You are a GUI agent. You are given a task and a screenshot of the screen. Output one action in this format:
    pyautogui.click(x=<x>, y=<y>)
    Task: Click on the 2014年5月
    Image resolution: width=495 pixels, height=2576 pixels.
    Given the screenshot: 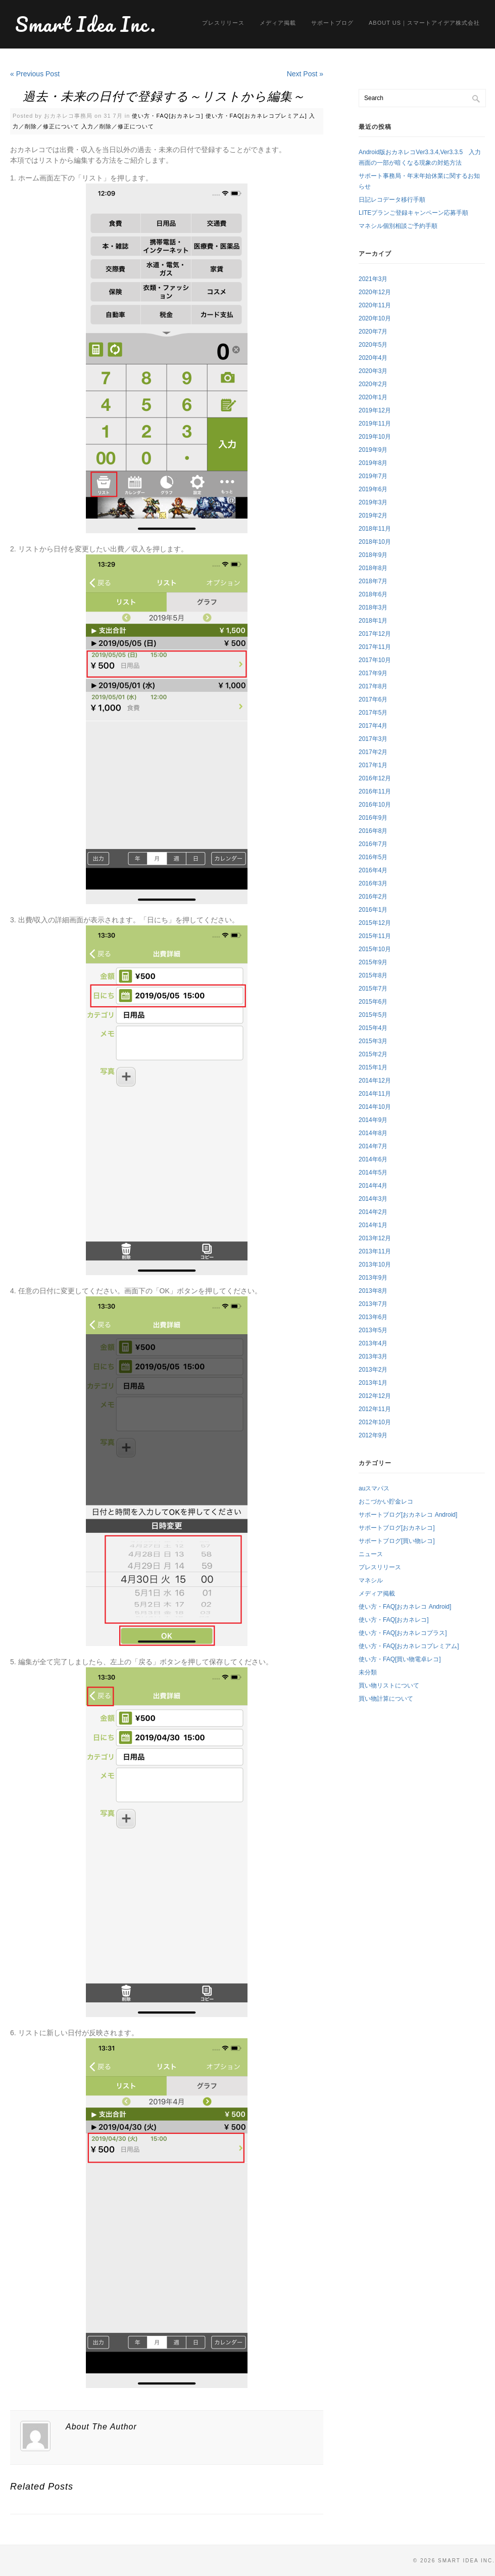 What is the action you would take?
    pyautogui.click(x=373, y=1172)
    